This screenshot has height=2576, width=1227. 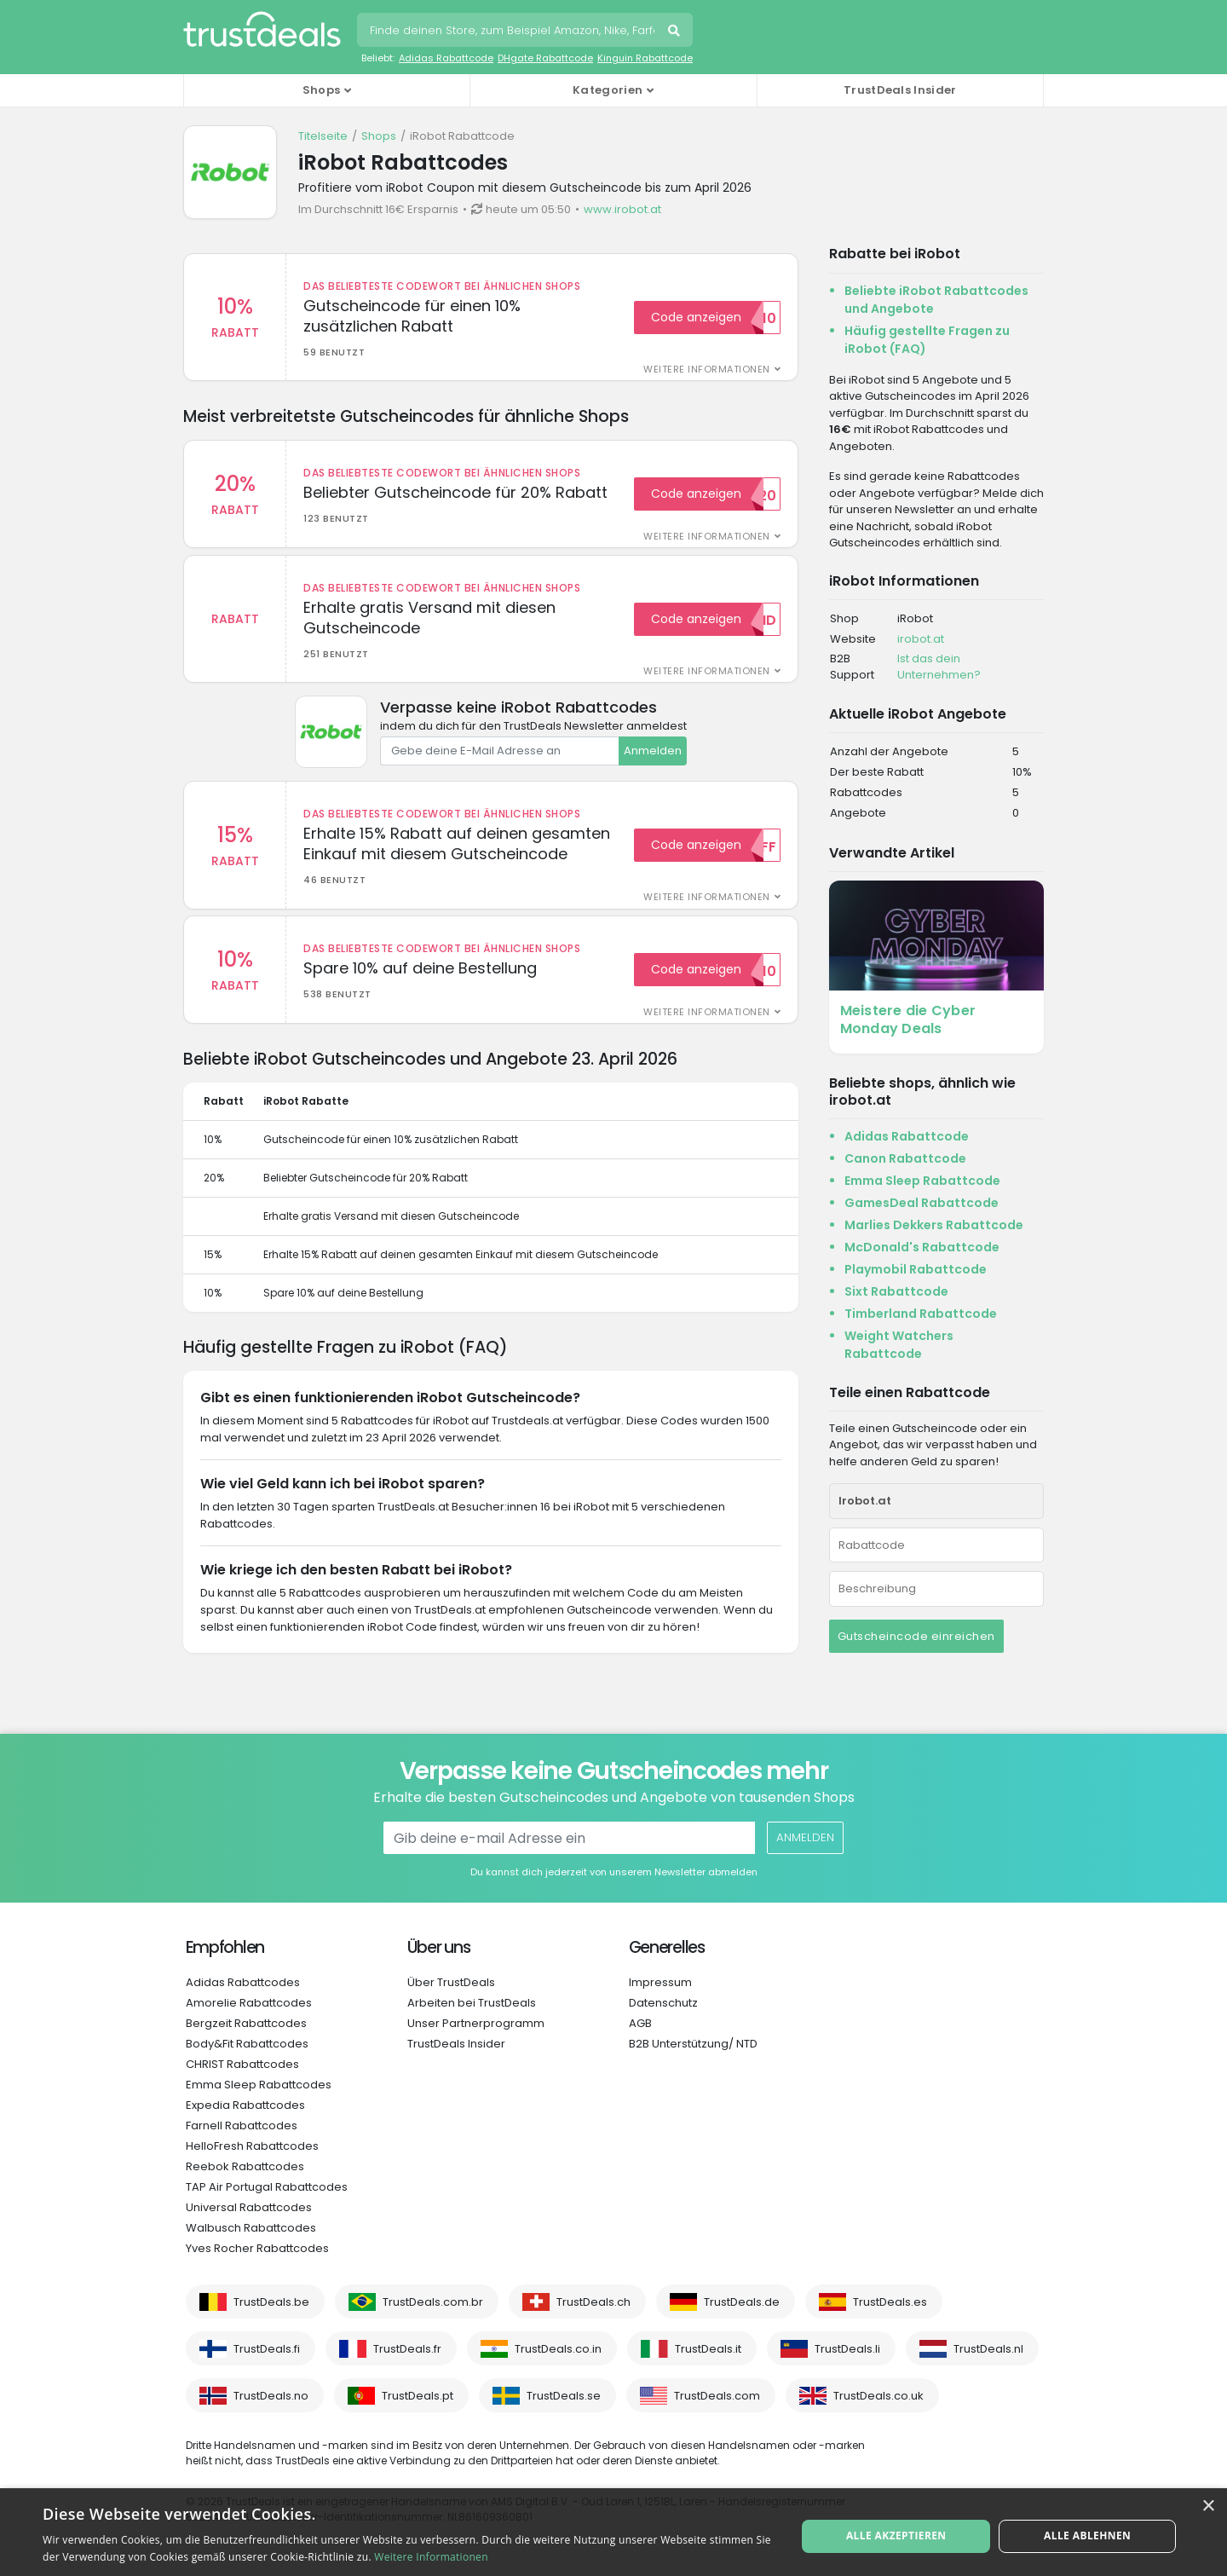 What do you see at coordinates (613, 2532) in the screenshot?
I see `[alert]` at bounding box center [613, 2532].